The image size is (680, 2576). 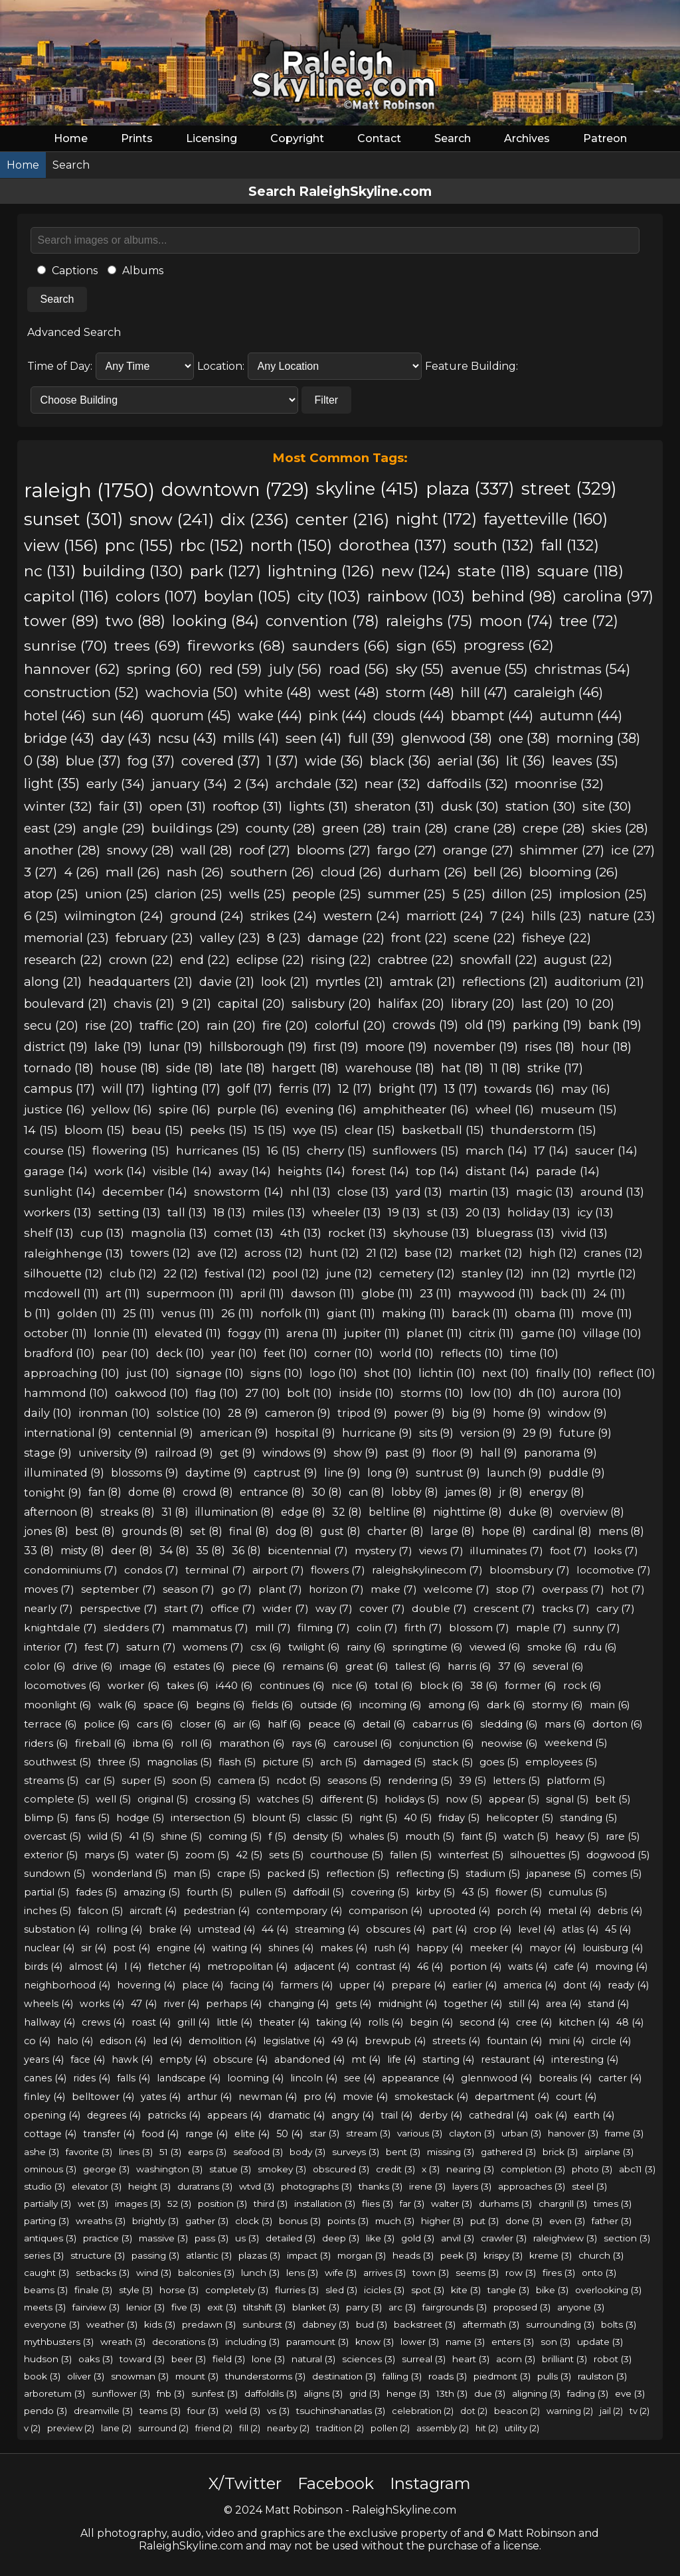 I want to click on destination (3), so click(x=344, y=2376).